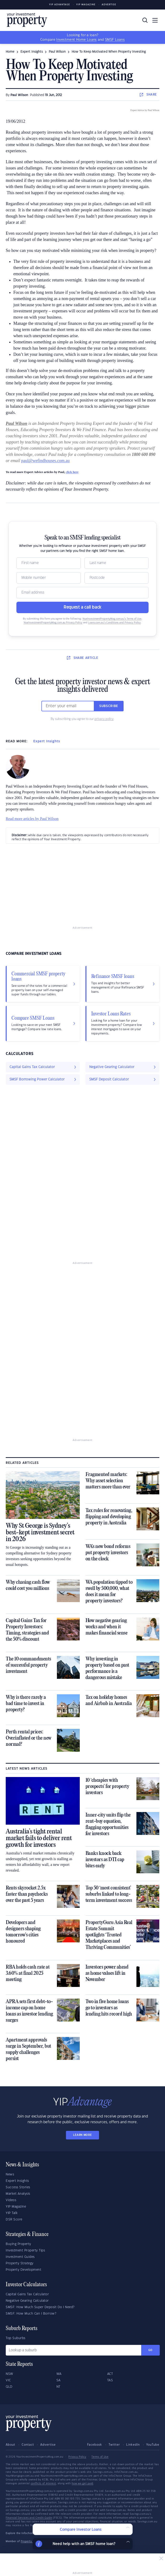 The image size is (165, 2576). I want to click on Facebook, so click(94, 2444).